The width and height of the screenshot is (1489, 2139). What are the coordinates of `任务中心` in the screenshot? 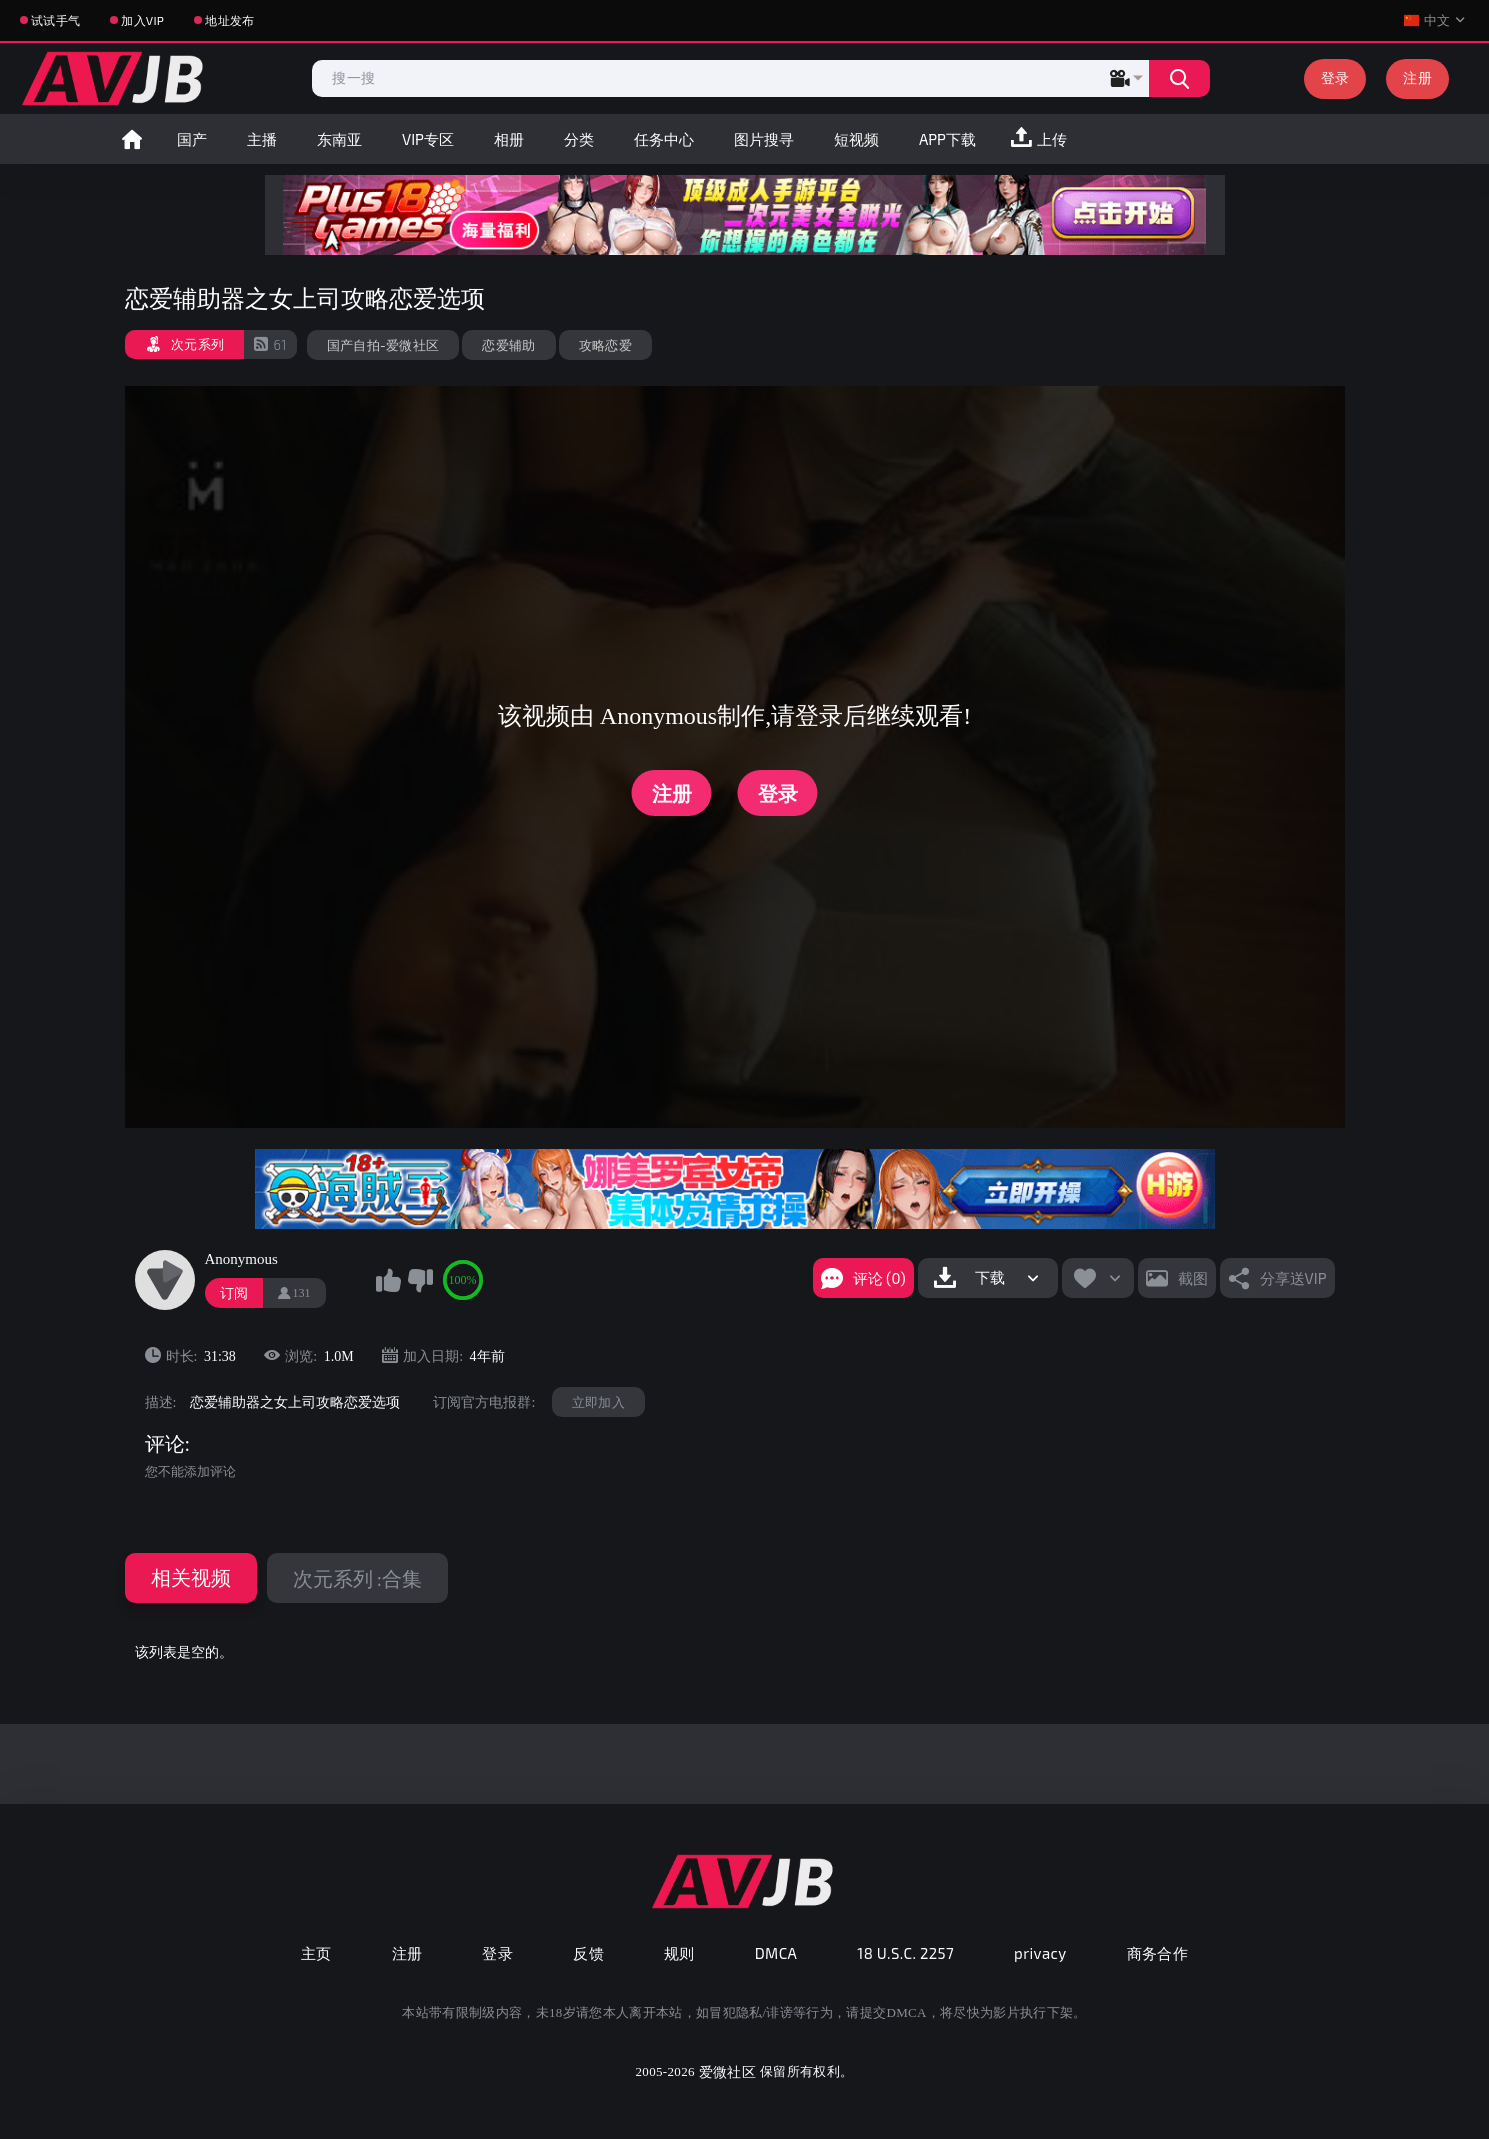 It's located at (664, 139).